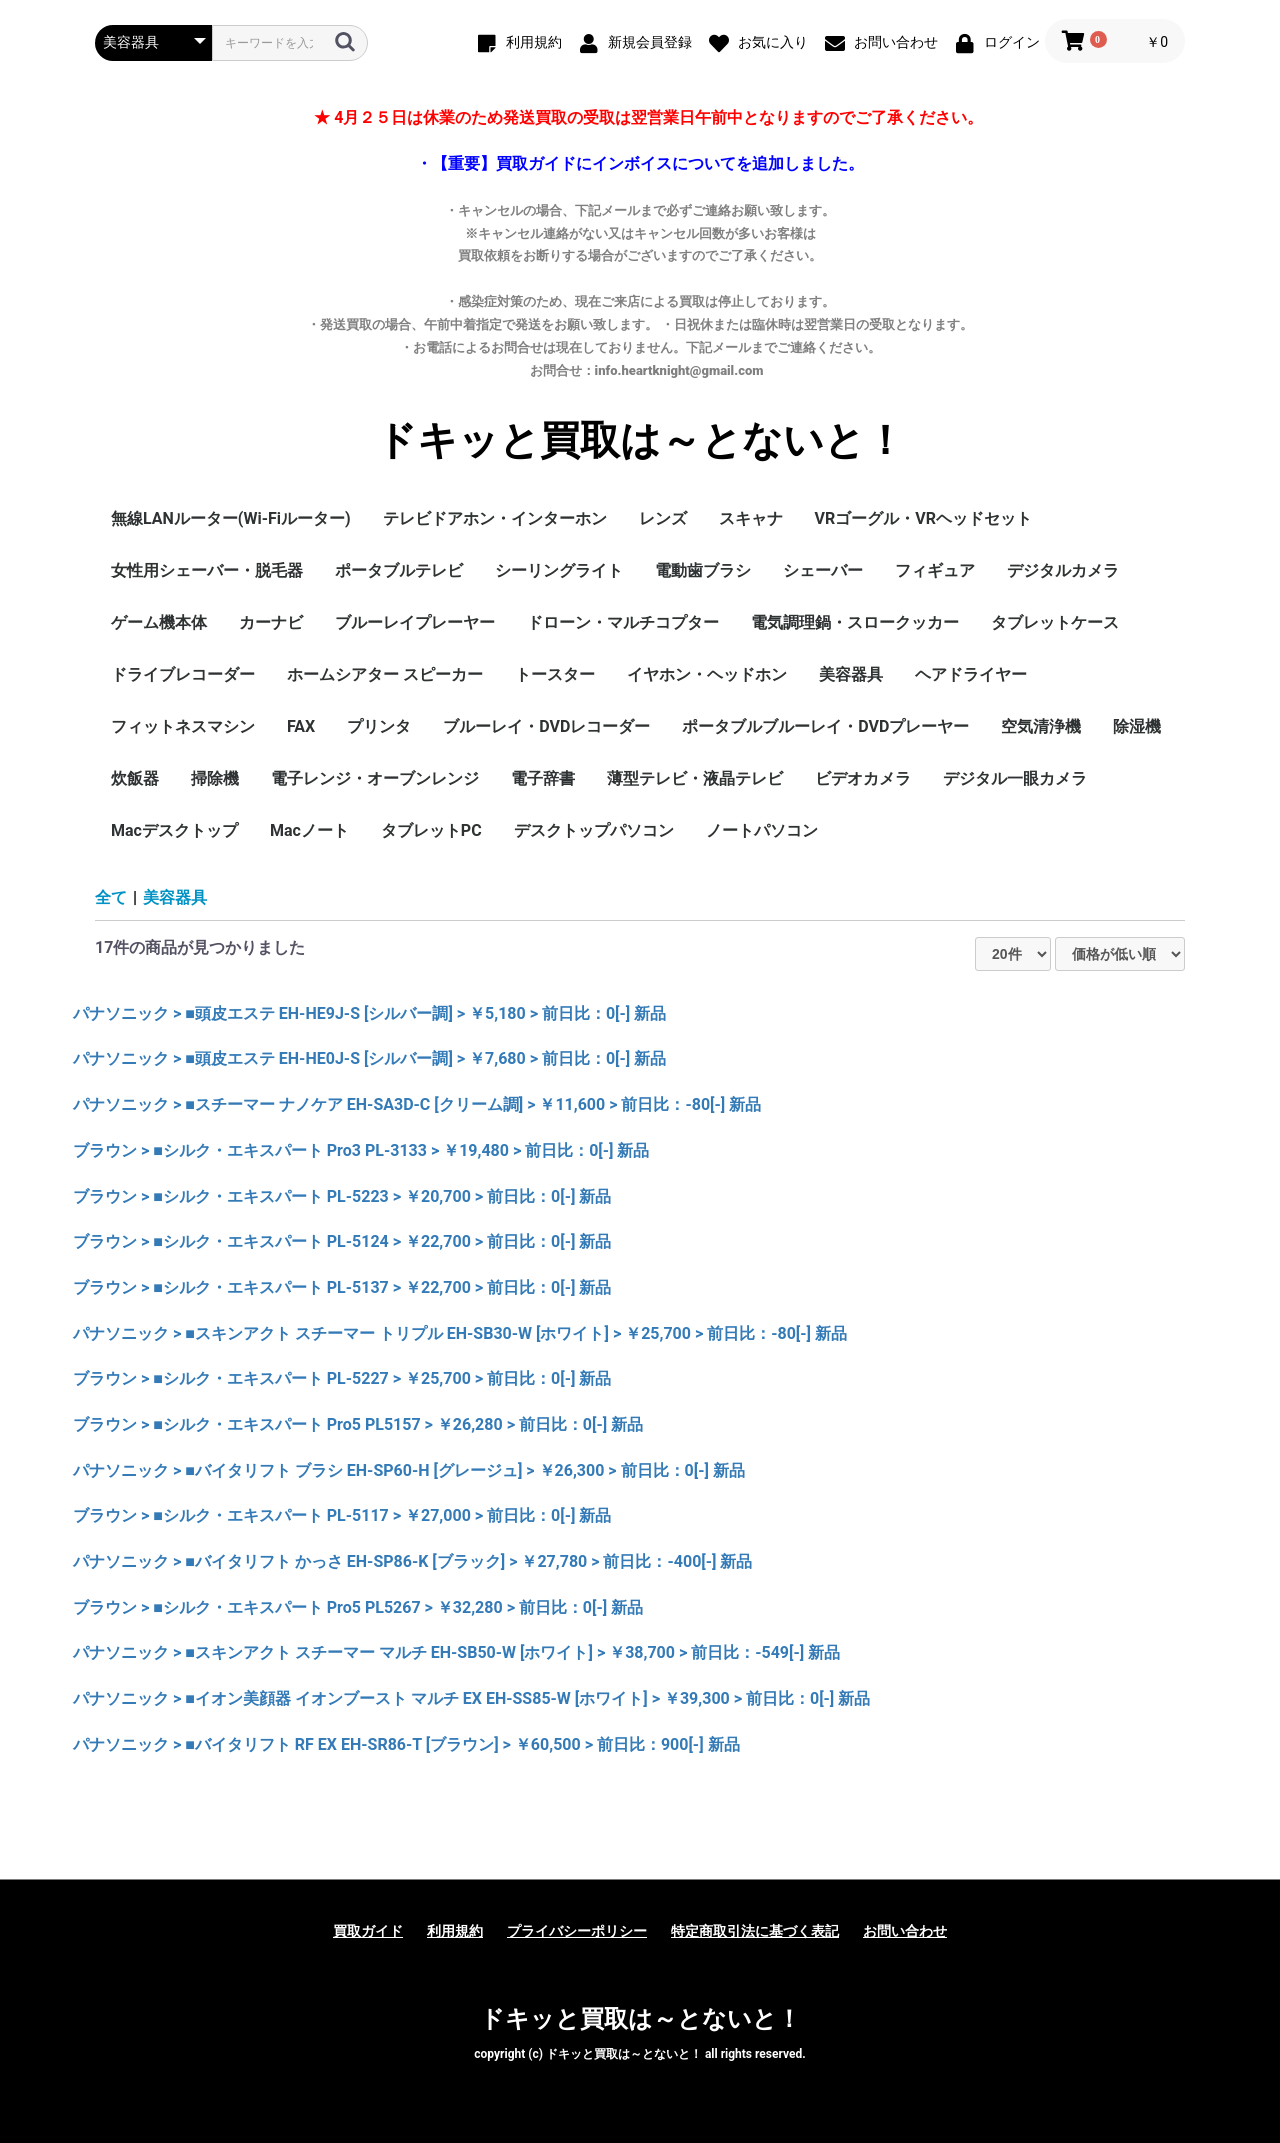 This screenshot has height=2143, width=1280. What do you see at coordinates (762, 830) in the screenshot?
I see `ノートパソコン` at bounding box center [762, 830].